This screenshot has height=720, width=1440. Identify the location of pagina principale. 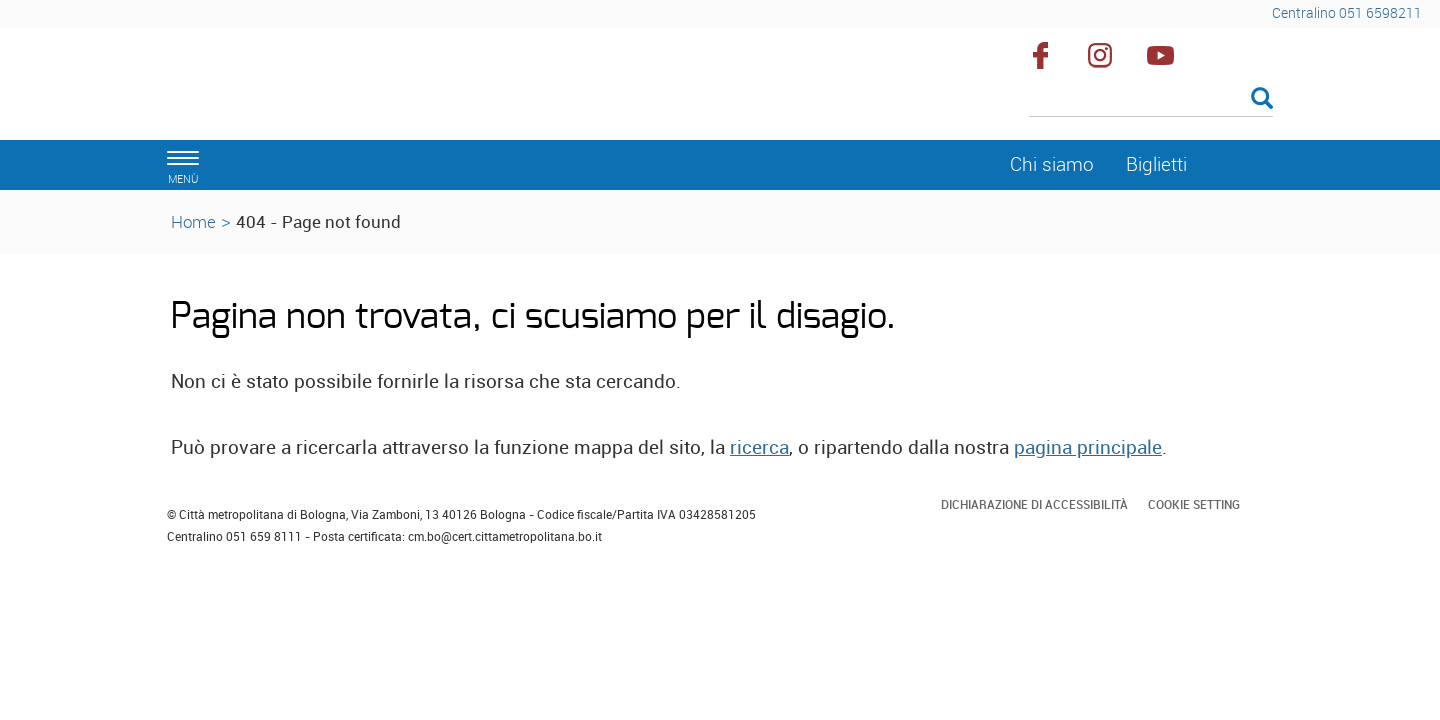
(1088, 447).